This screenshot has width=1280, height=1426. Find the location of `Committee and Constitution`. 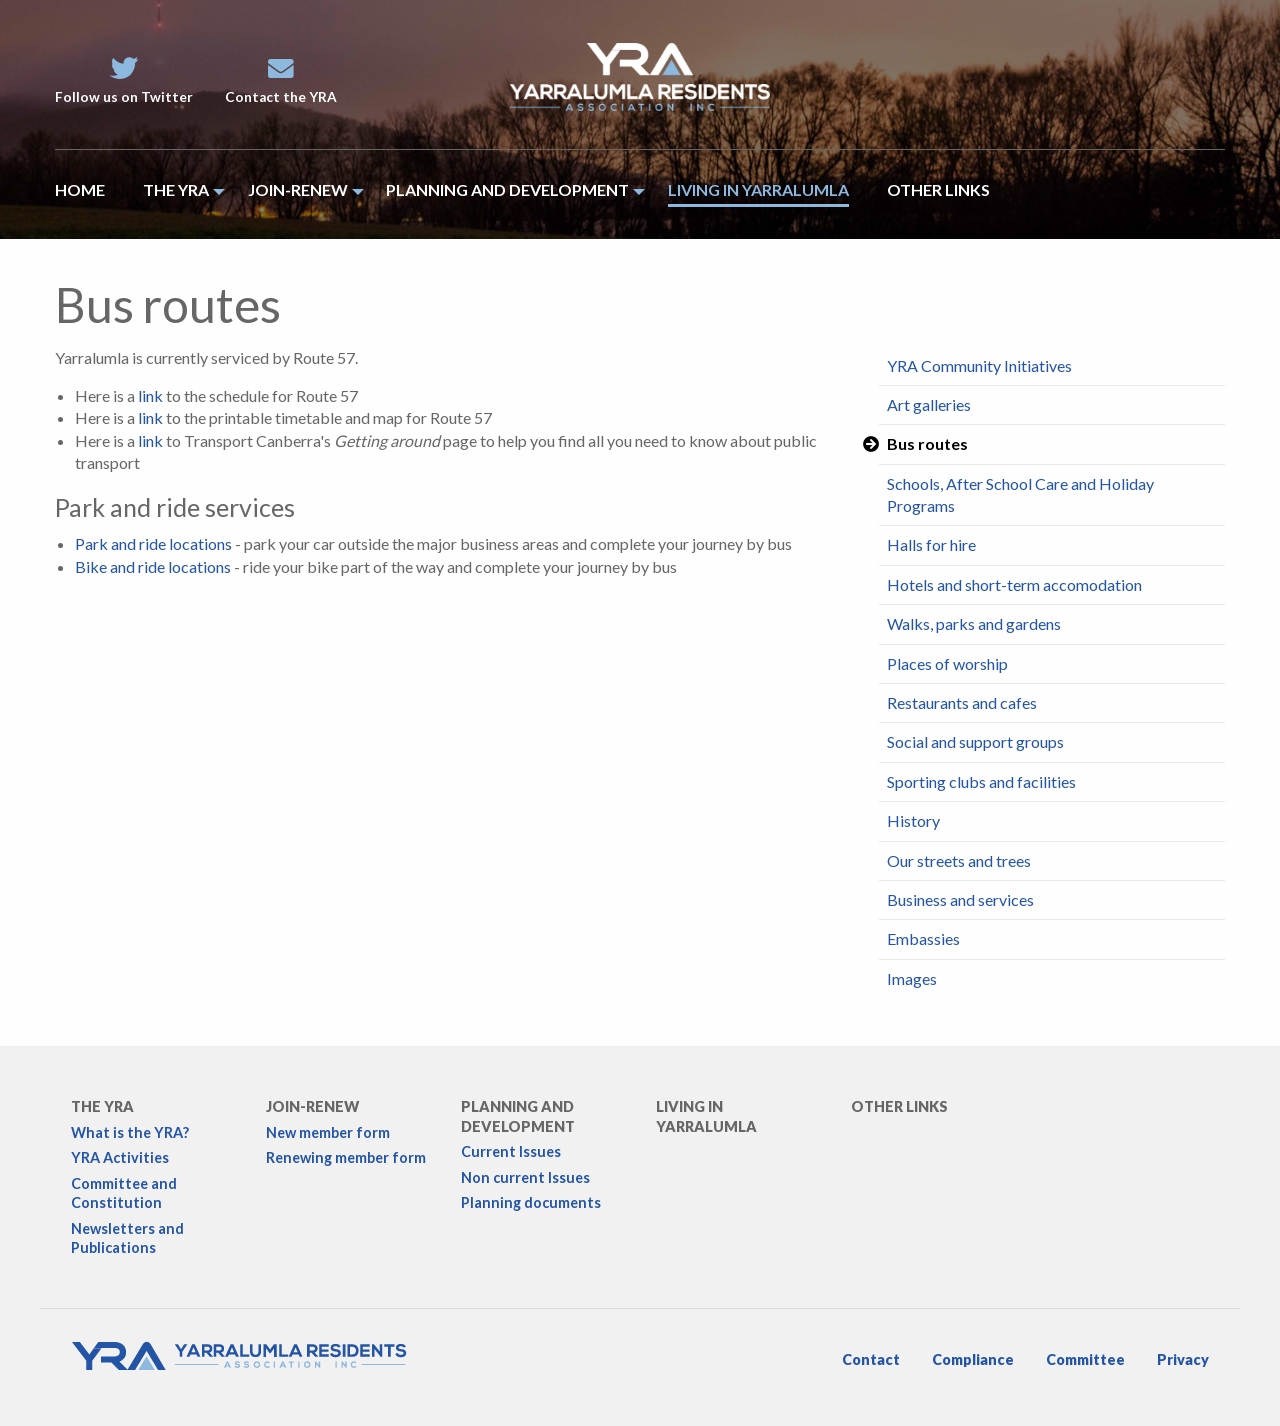

Committee and Constitution is located at coordinates (124, 1193).